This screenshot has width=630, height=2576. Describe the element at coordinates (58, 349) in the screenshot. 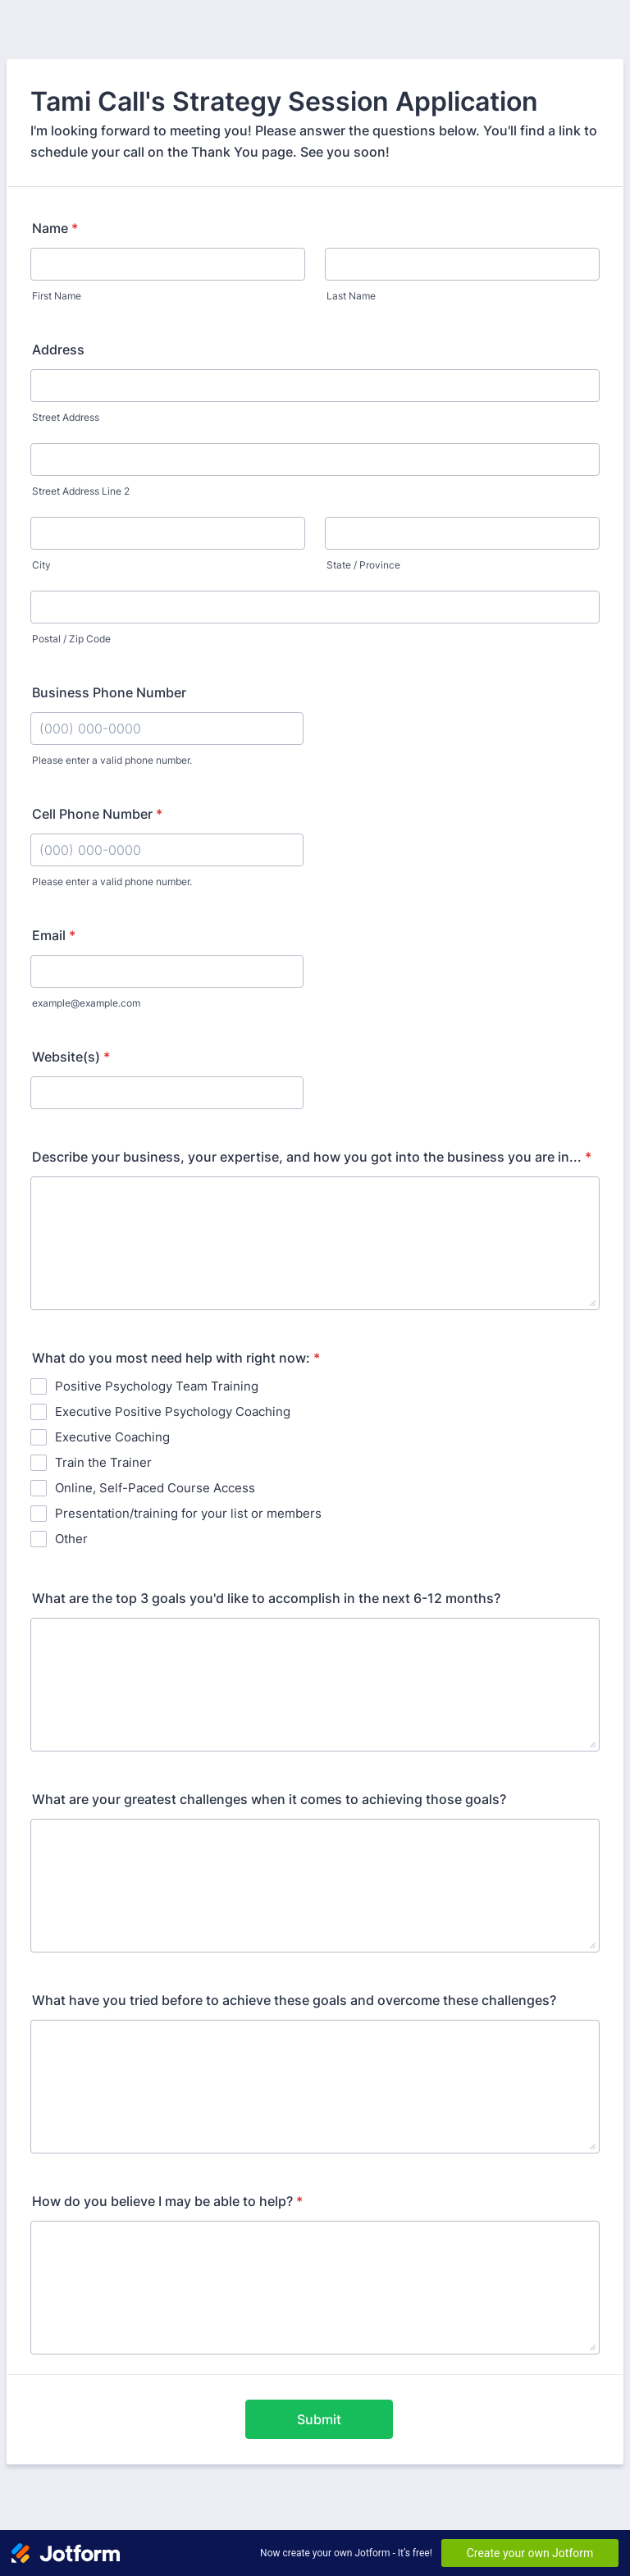

I see `Address` at that location.